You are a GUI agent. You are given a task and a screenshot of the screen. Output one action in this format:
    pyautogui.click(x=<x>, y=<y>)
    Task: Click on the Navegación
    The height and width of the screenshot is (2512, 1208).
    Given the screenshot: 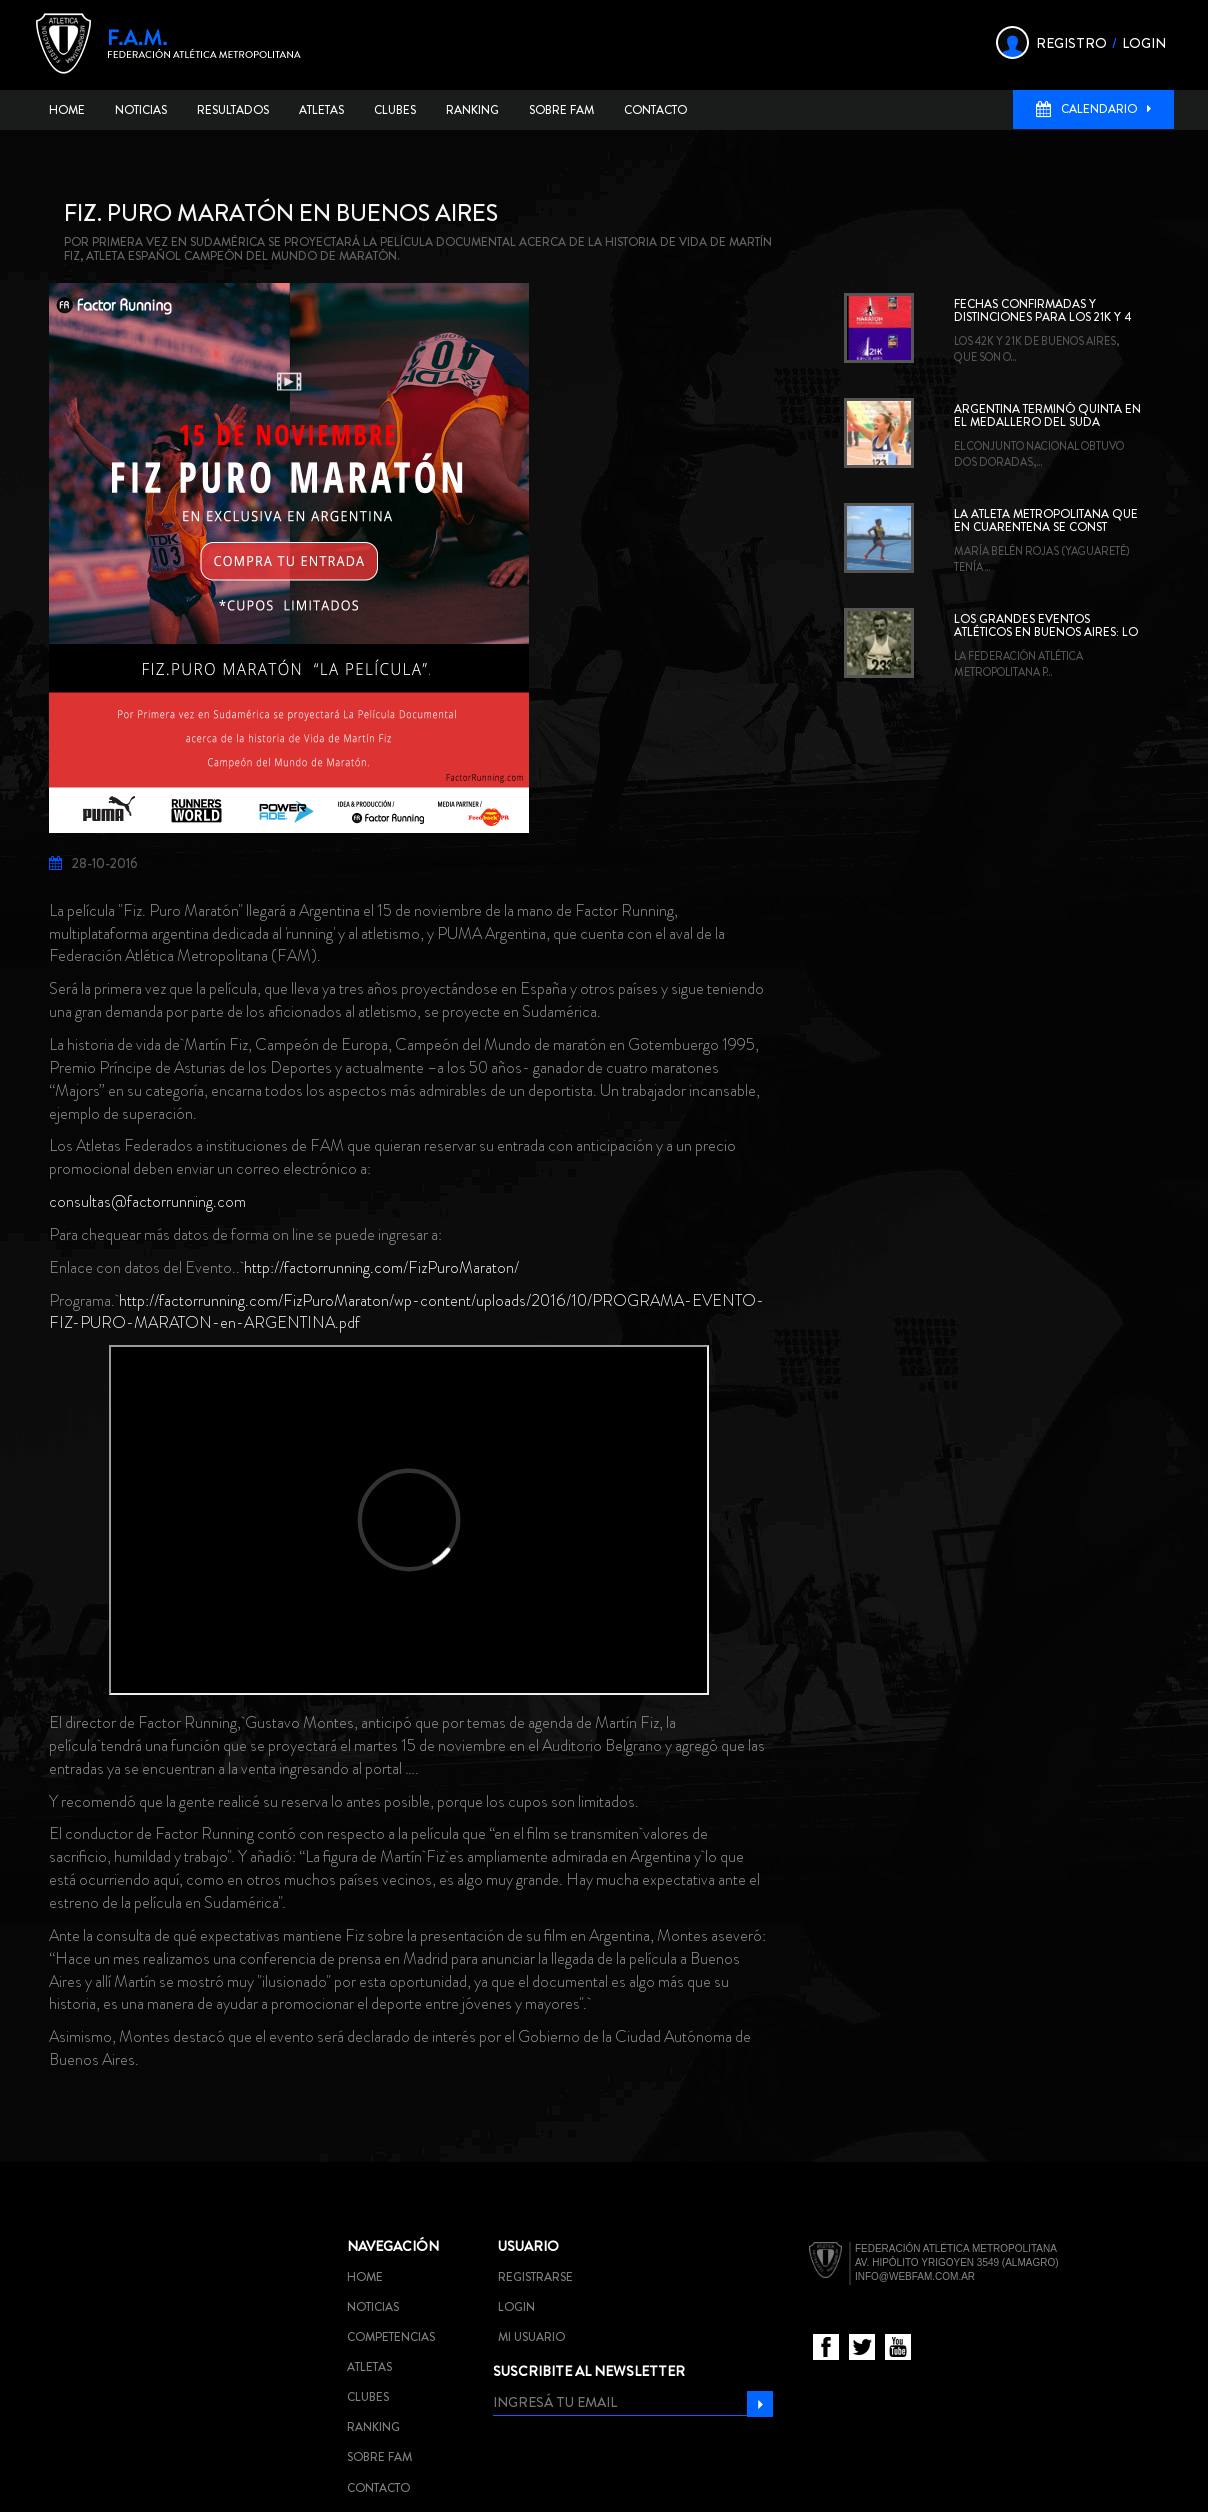 What is the action you would take?
    pyautogui.click(x=393, y=2246)
    